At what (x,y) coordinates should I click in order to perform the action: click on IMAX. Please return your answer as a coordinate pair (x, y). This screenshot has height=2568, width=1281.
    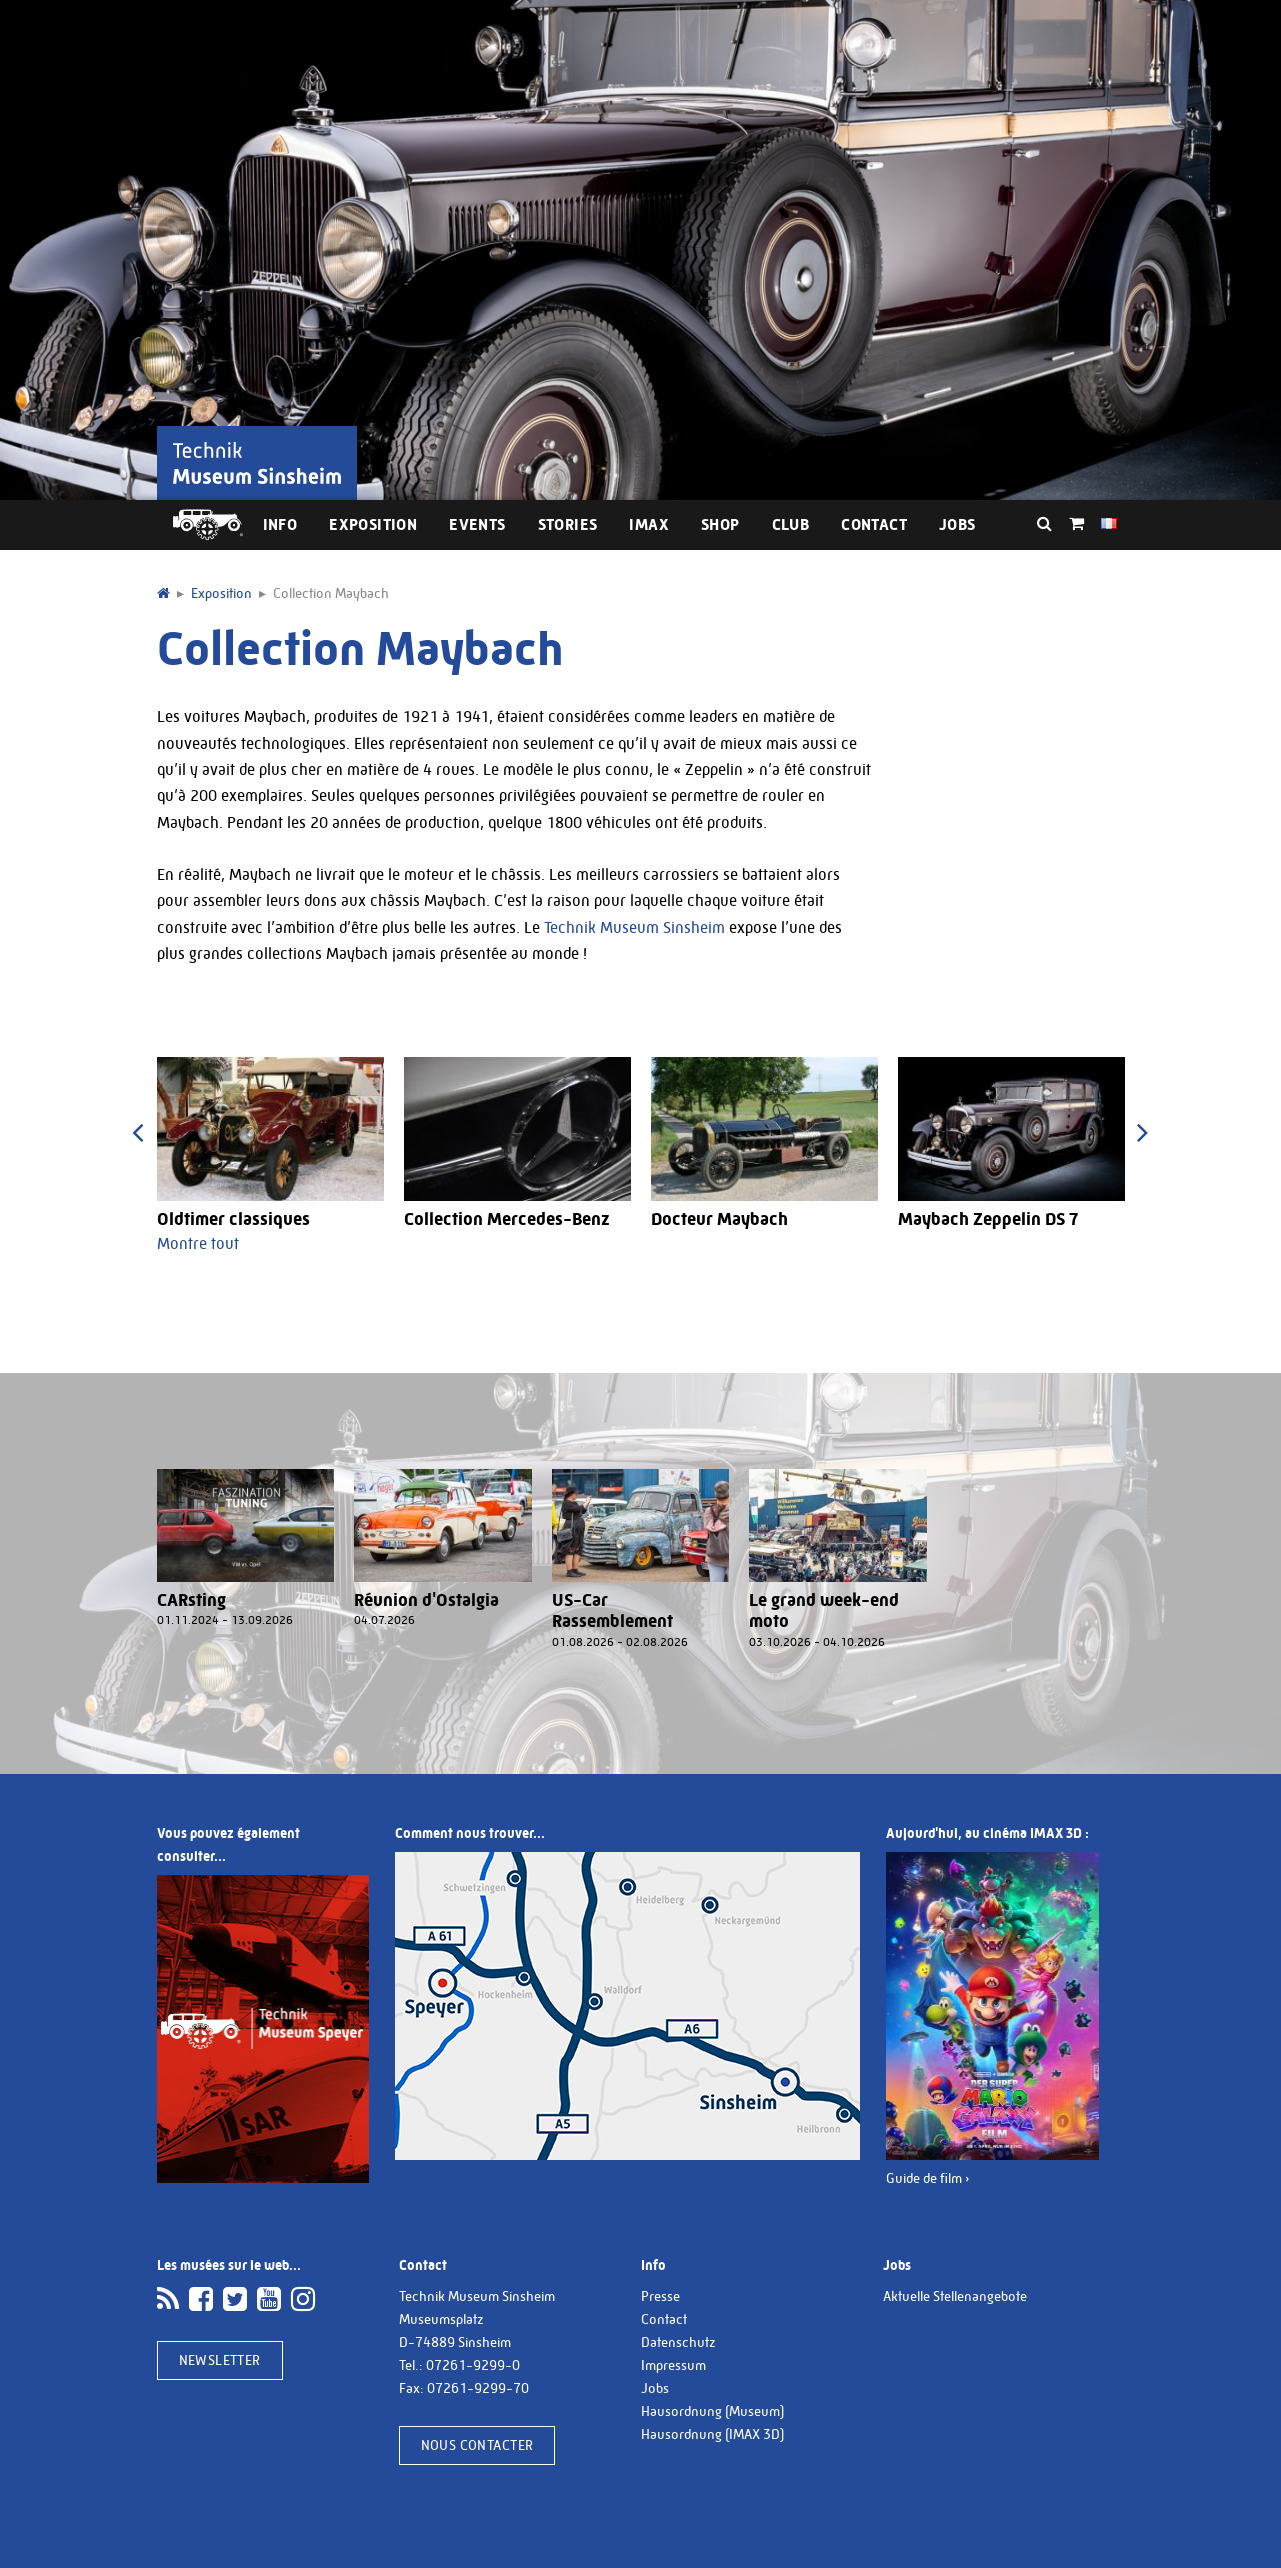
    Looking at the image, I should click on (649, 524).